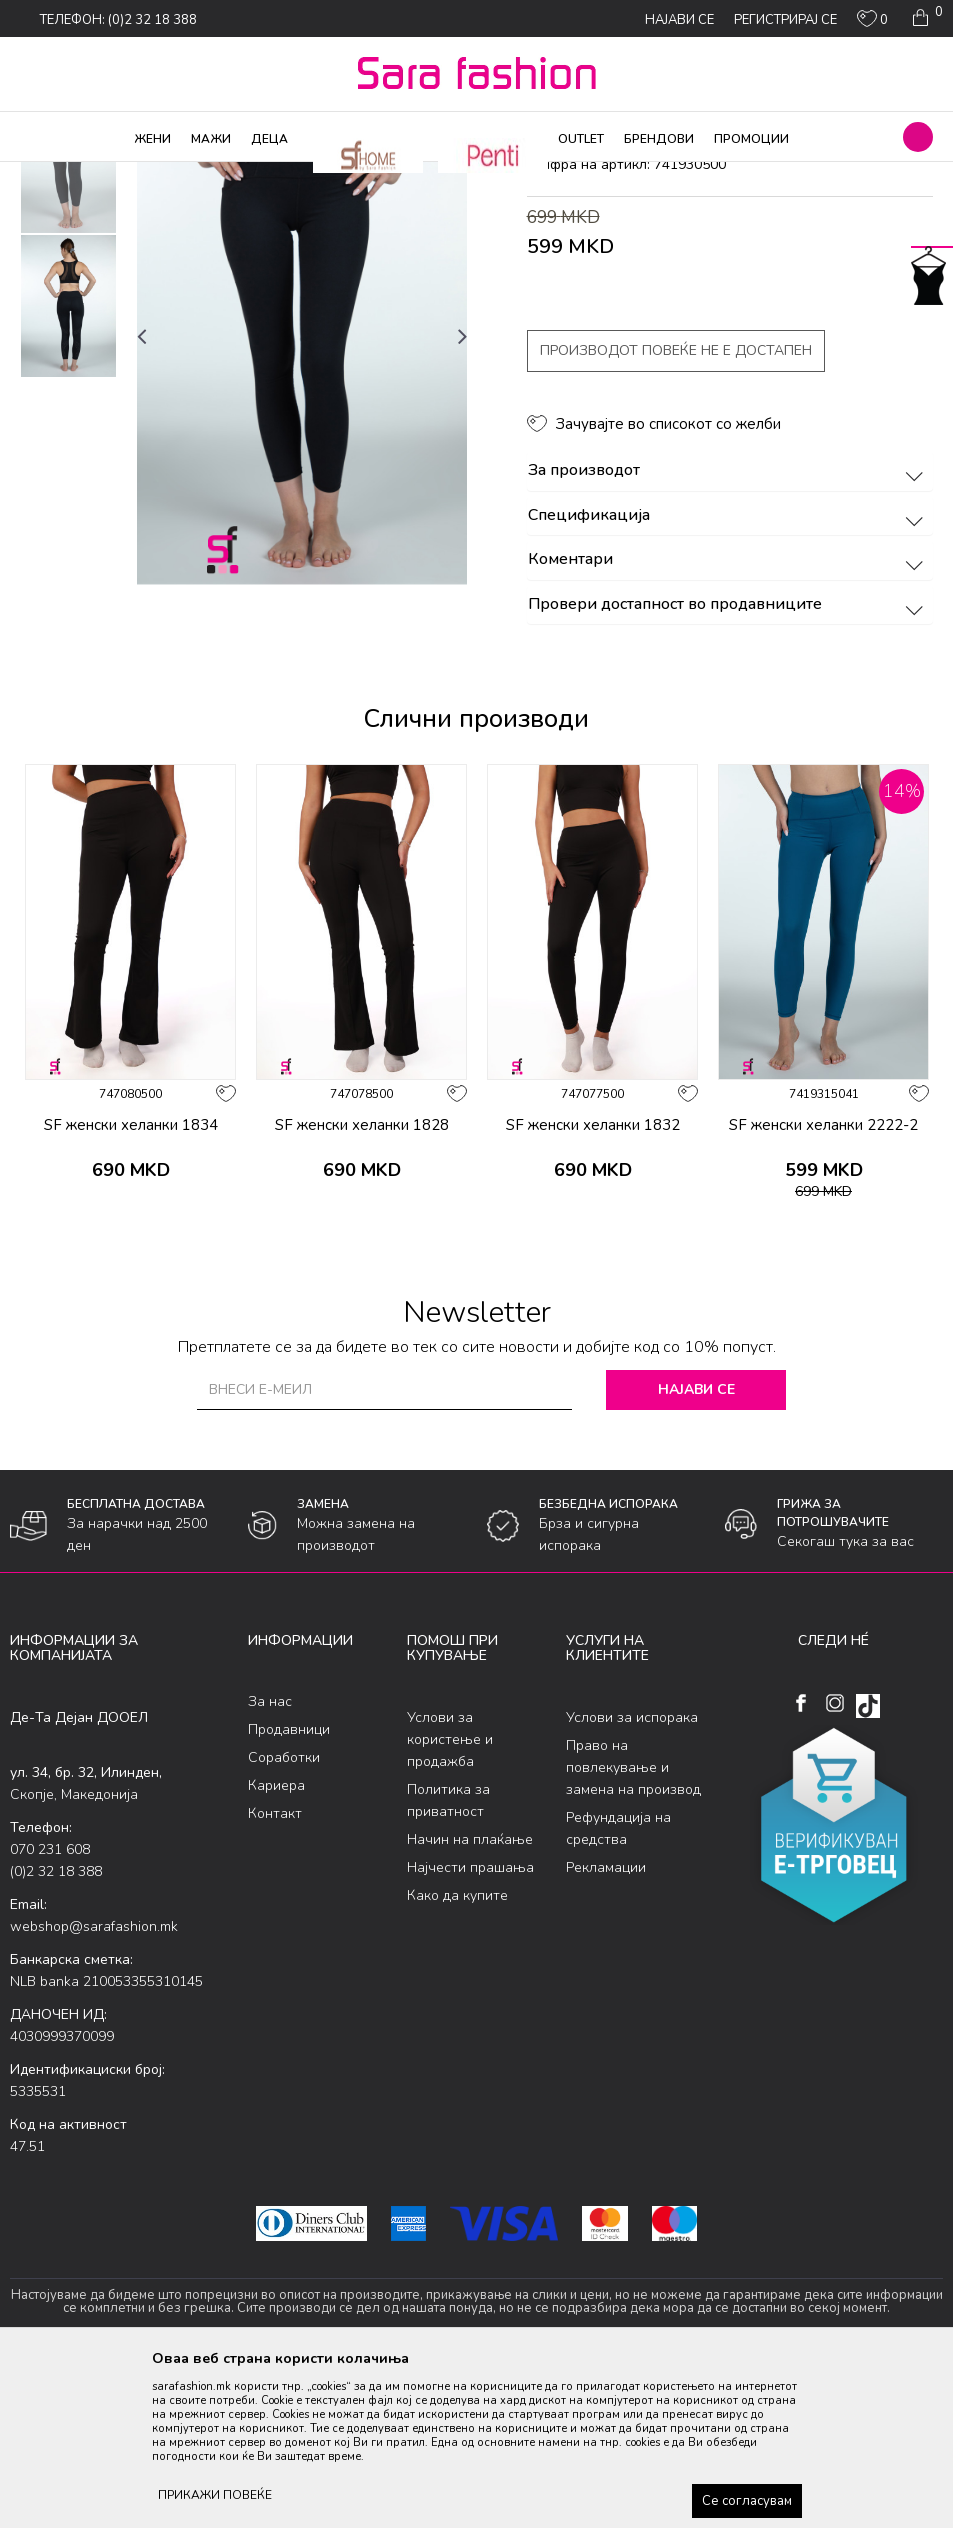  What do you see at coordinates (729, 633) in the screenshot?
I see `За производот` at bounding box center [729, 633].